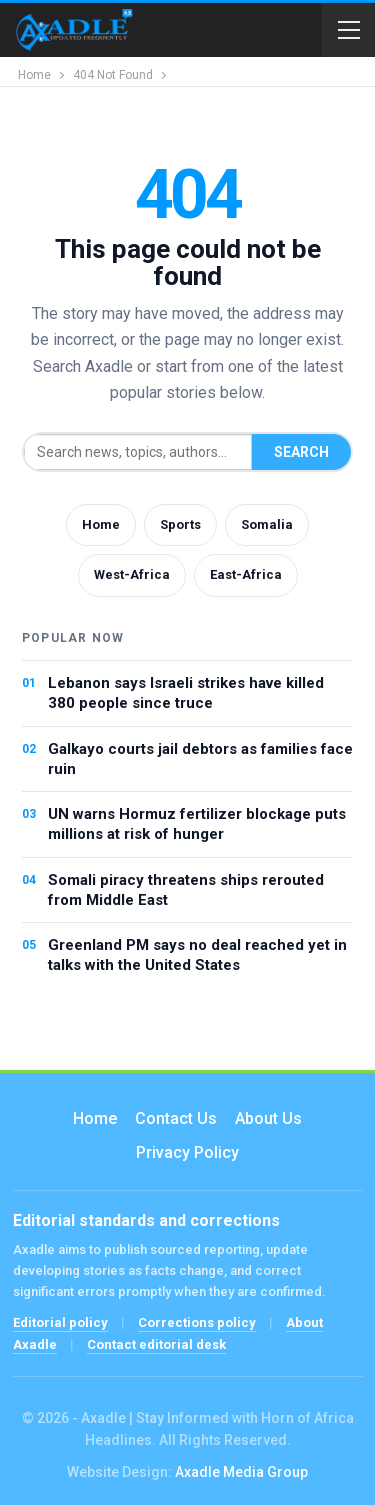  What do you see at coordinates (186, 890) in the screenshot?
I see `Somali piracy threatens ships rerouted from Middle East` at bounding box center [186, 890].